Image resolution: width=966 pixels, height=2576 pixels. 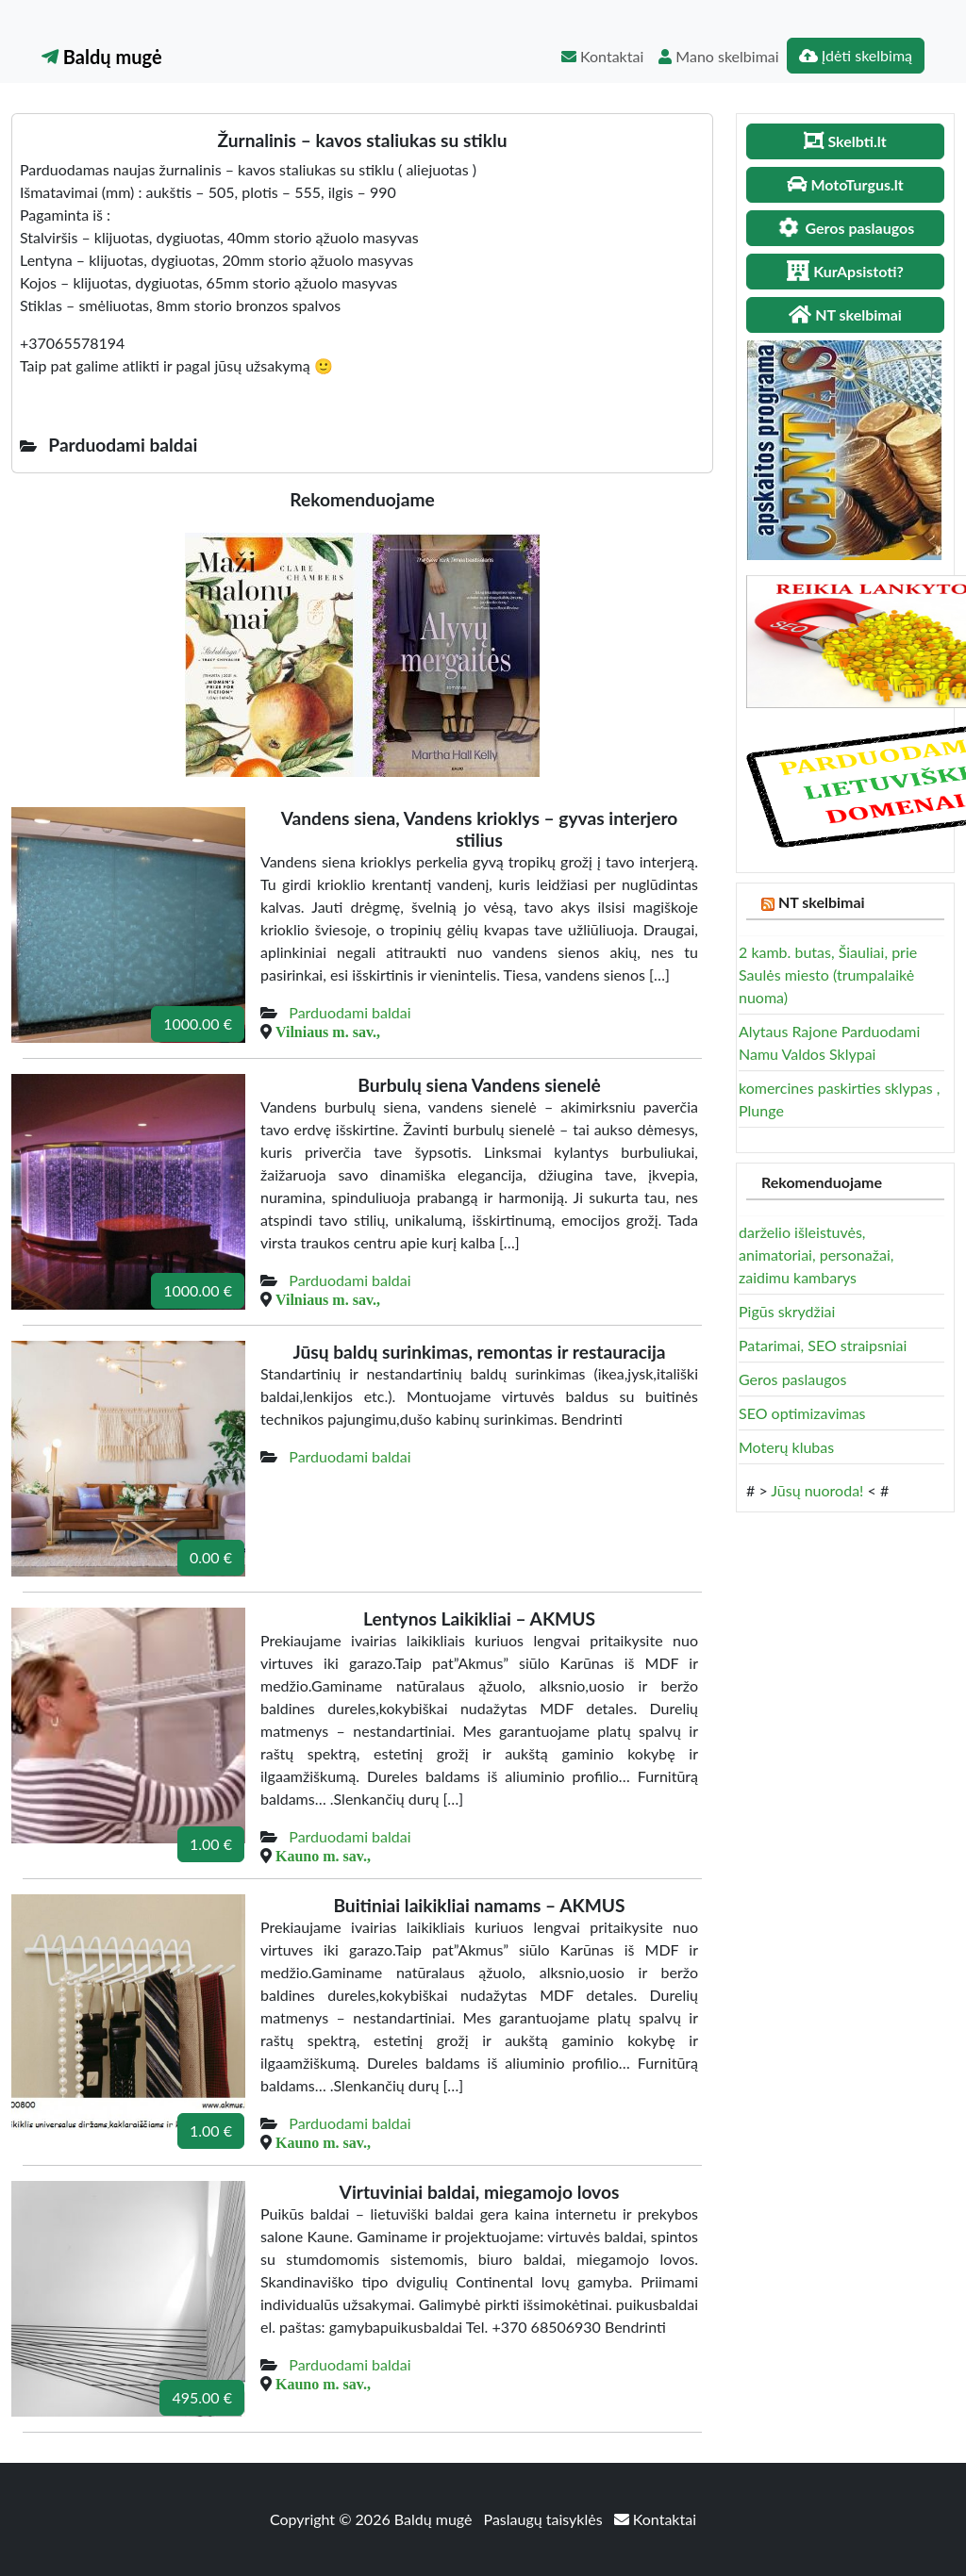 What do you see at coordinates (821, 902) in the screenshot?
I see `NT skelbimai` at bounding box center [821, 902].